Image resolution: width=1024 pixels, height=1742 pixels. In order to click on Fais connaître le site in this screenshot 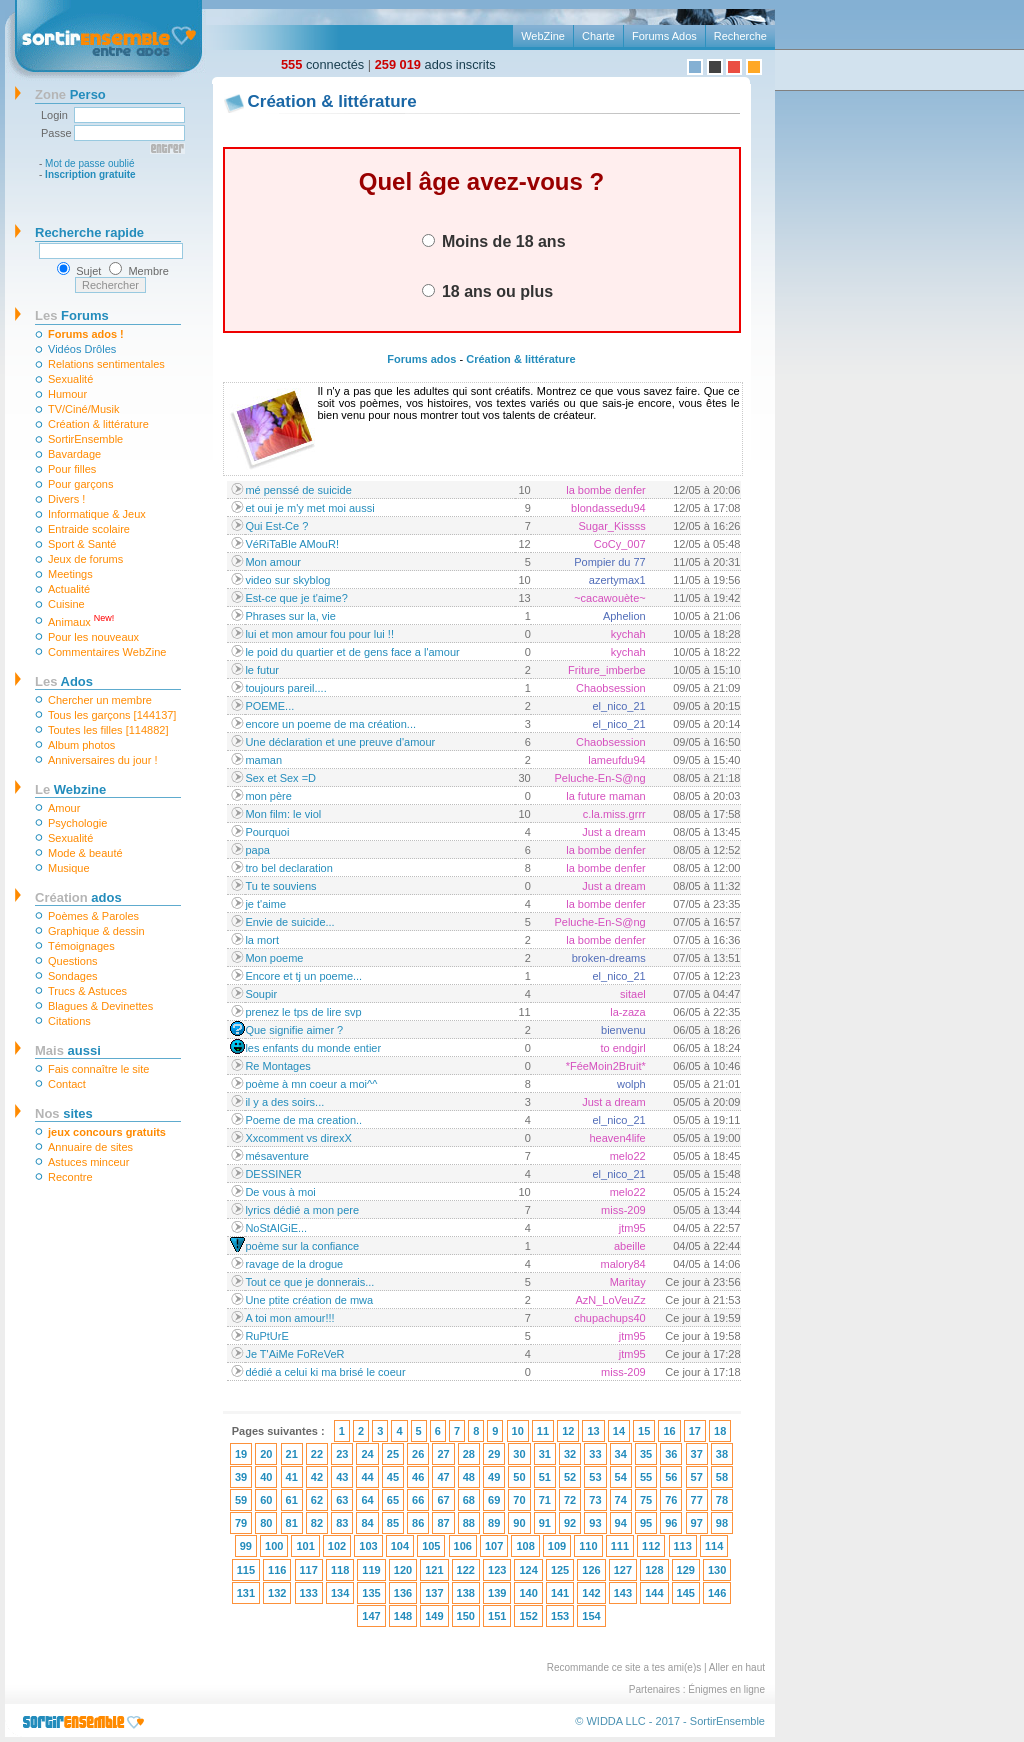, I will do `click(99, 1069)`.